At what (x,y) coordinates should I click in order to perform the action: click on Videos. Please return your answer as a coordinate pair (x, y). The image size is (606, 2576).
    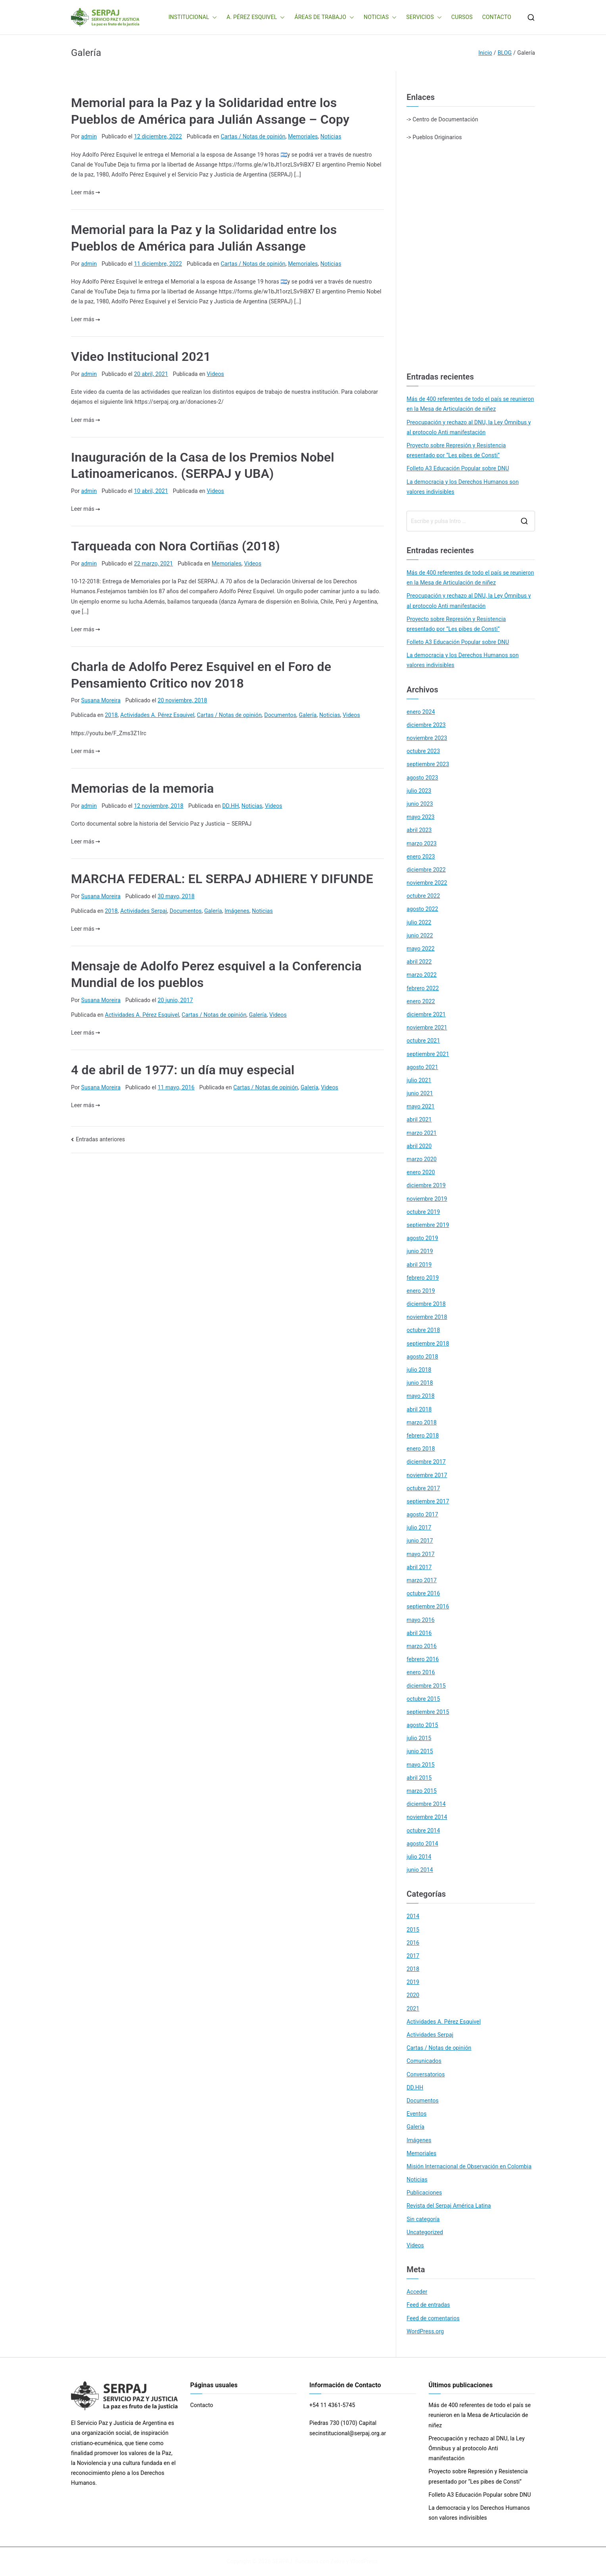
    Looking at the image, I should click on (215, 374).